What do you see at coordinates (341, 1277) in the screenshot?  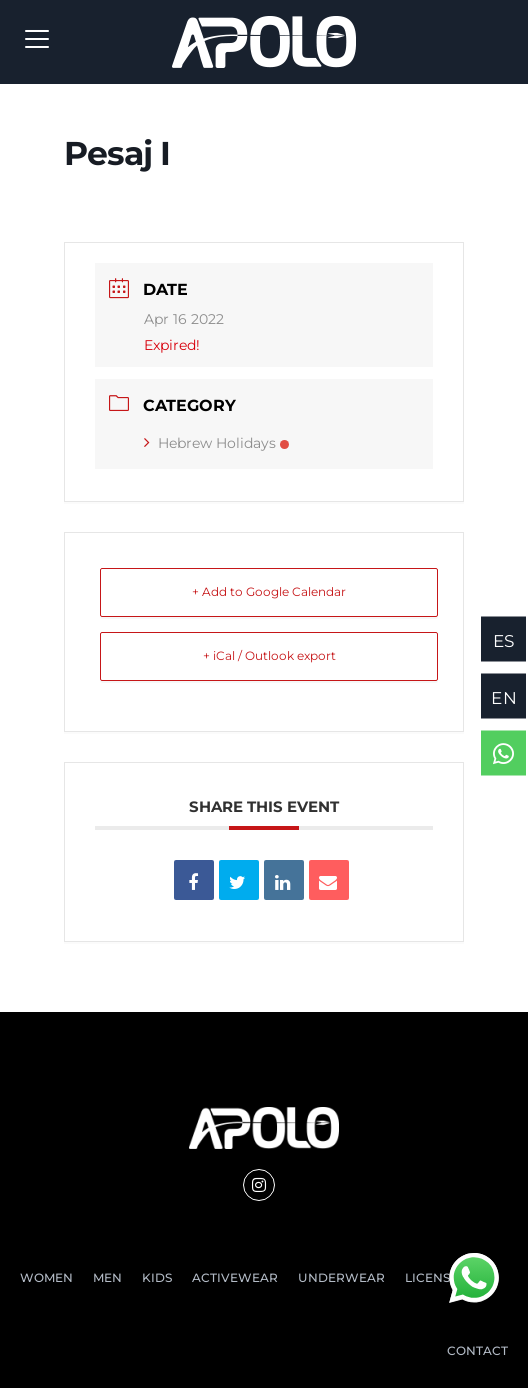 I see `UNDERWEAR` at bounding box center [341, 1277].